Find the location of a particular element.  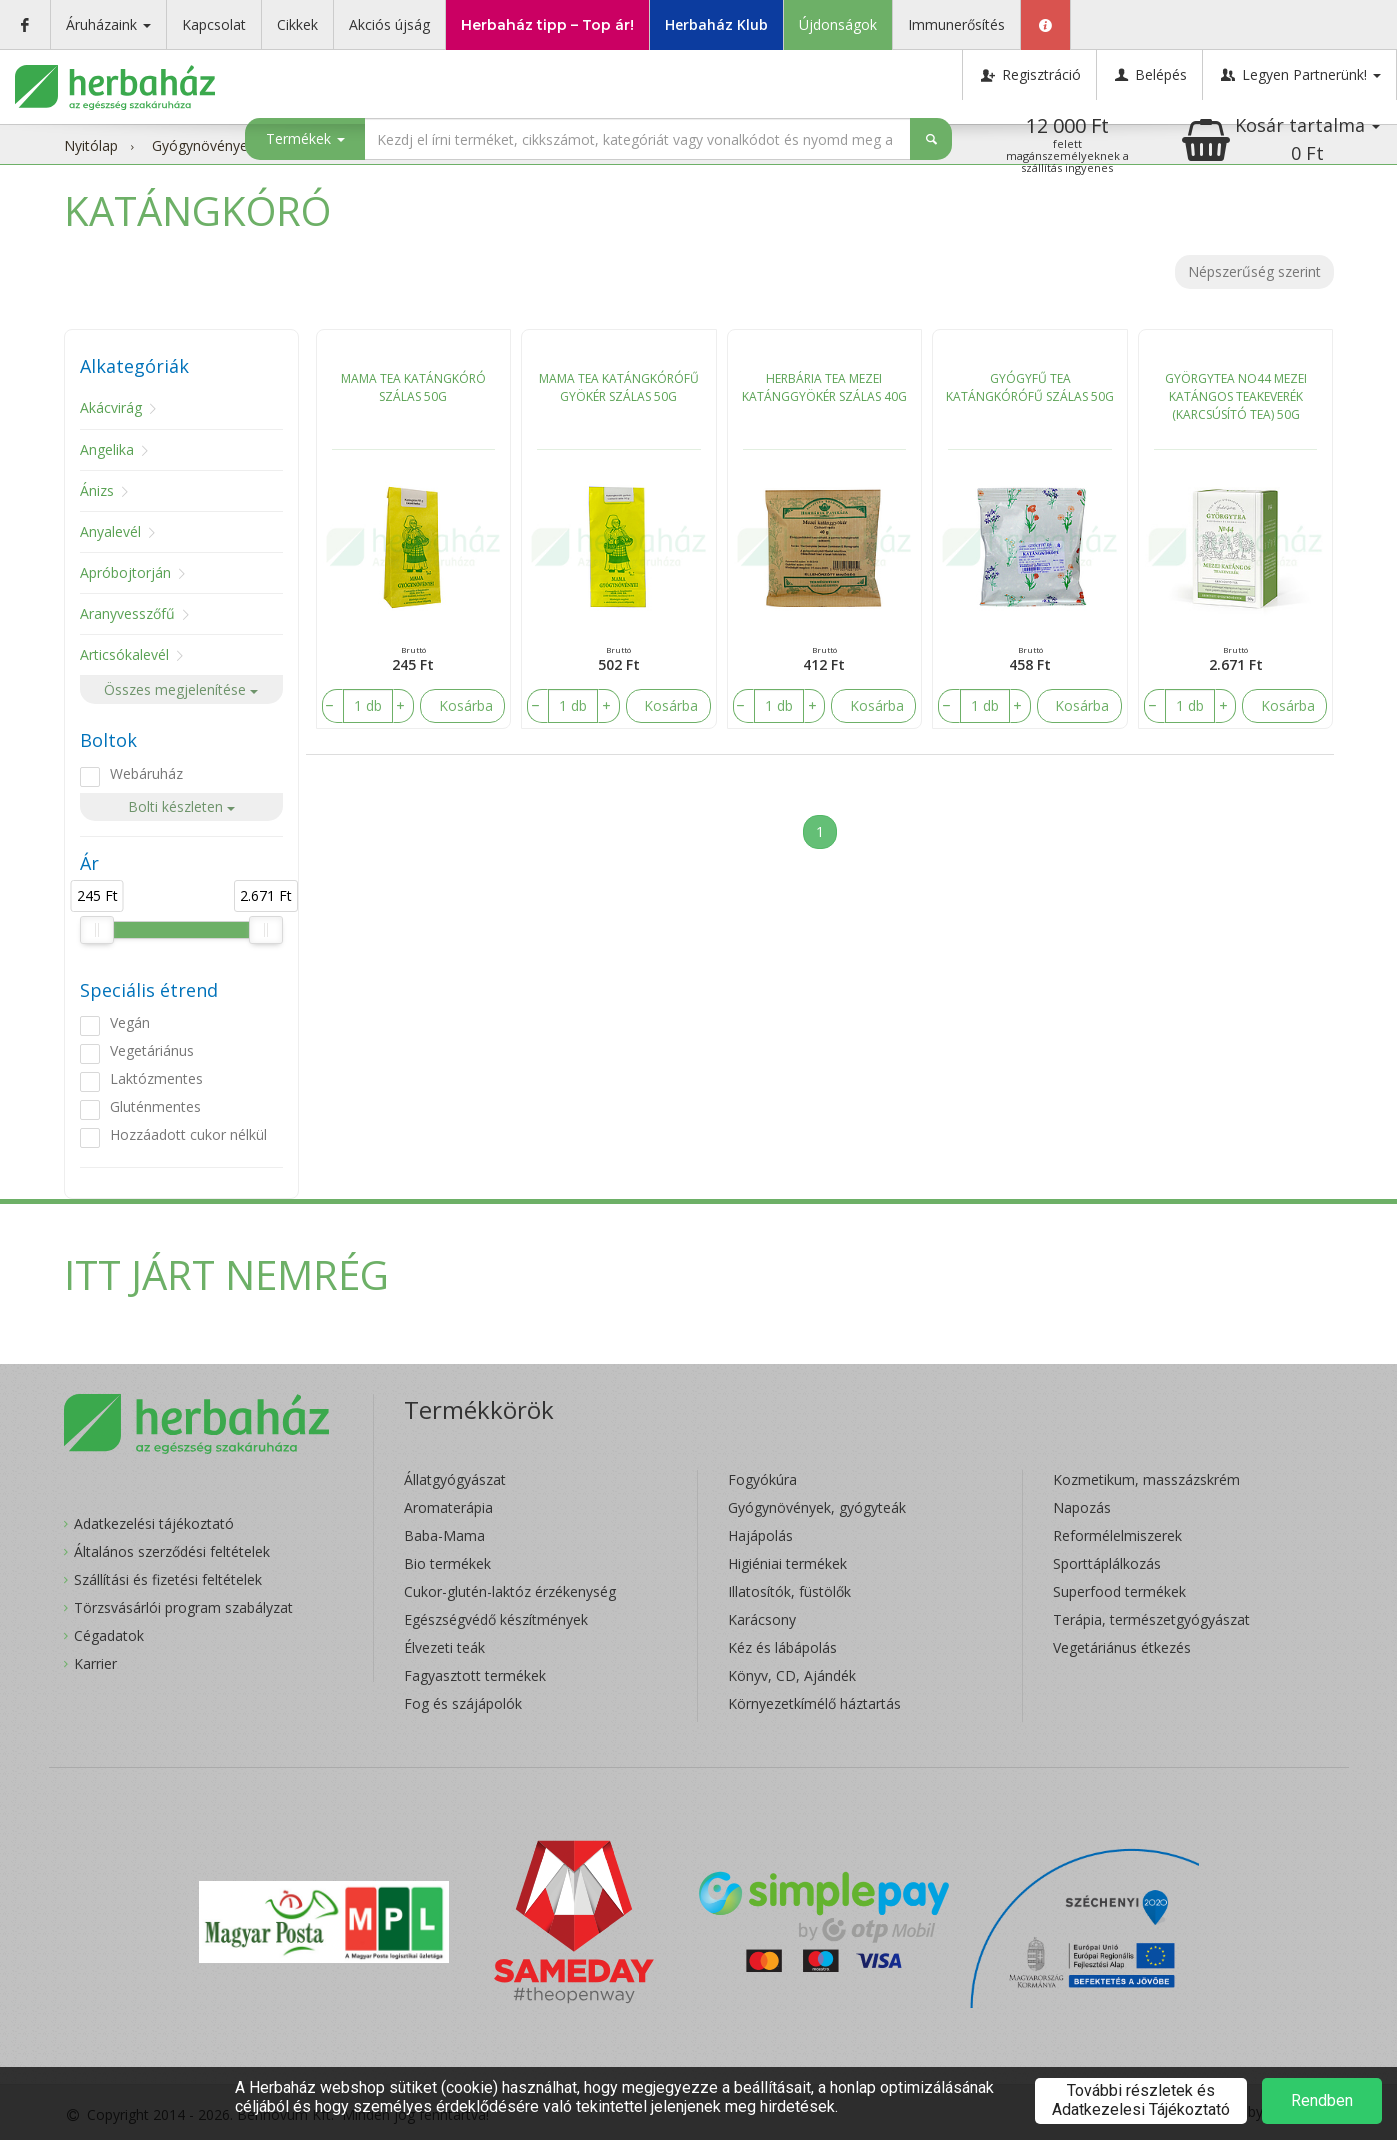

Gyógynövények, gyógyteák is located at coordinates (817, 1507).